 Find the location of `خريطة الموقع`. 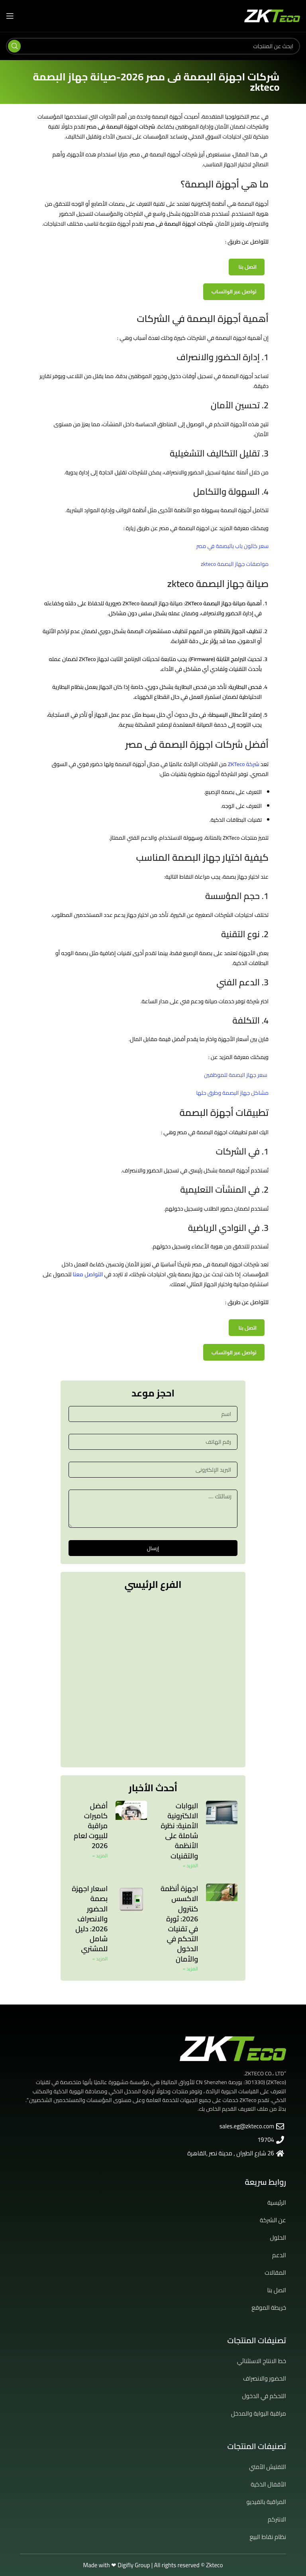

خريطة الموقع is located at coordinates (268, 2307).